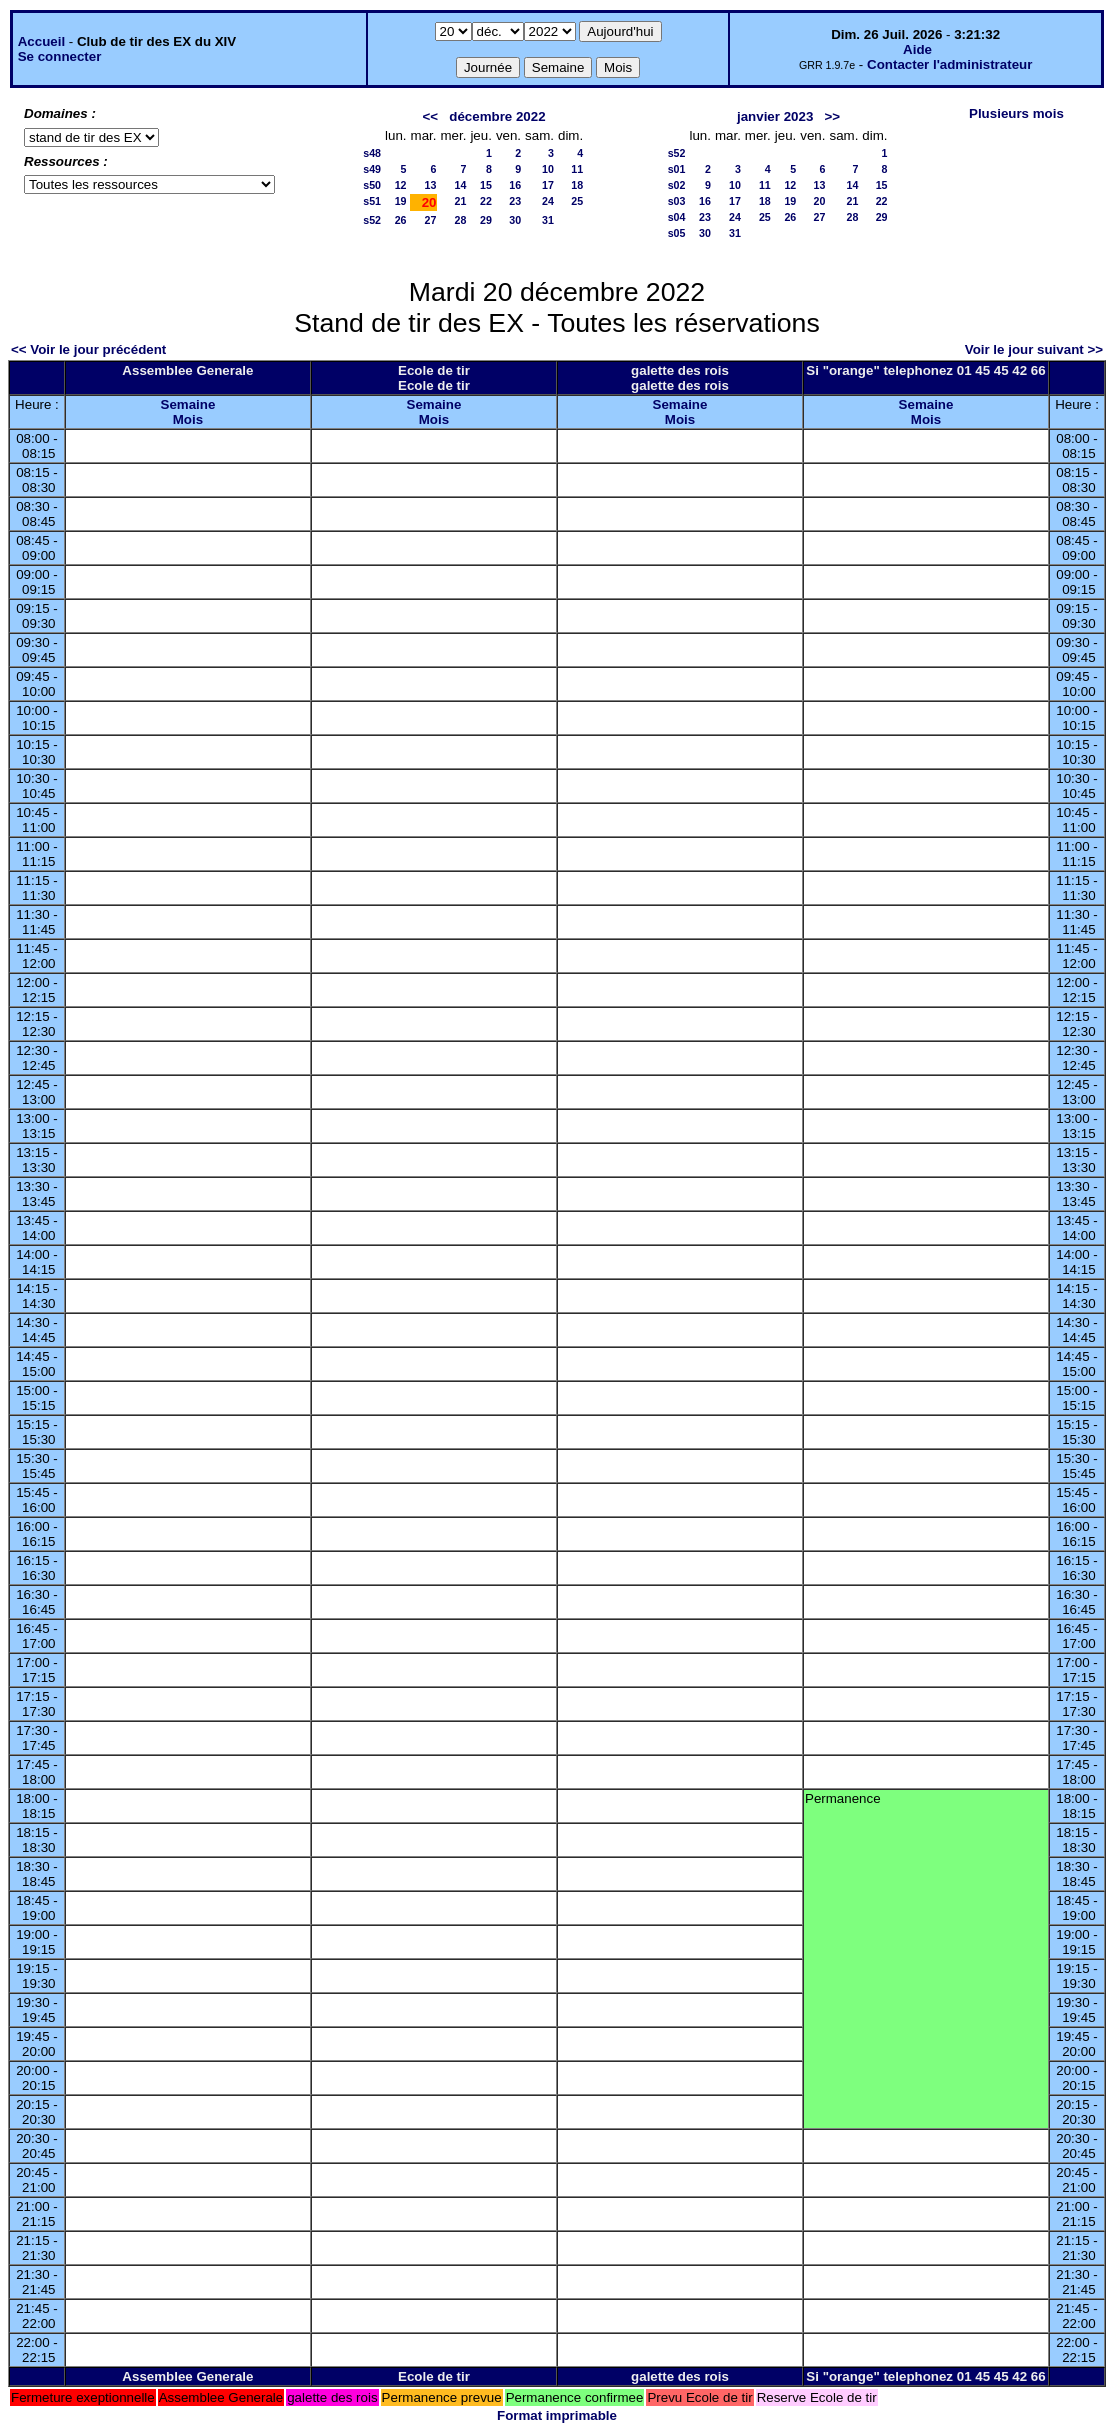 Image resolution: width=1114 pixels, height=2431 pixels. What do you see at coordinates (515, 201) in the screenshot?
I see `23` at bounding box center [515, 201].